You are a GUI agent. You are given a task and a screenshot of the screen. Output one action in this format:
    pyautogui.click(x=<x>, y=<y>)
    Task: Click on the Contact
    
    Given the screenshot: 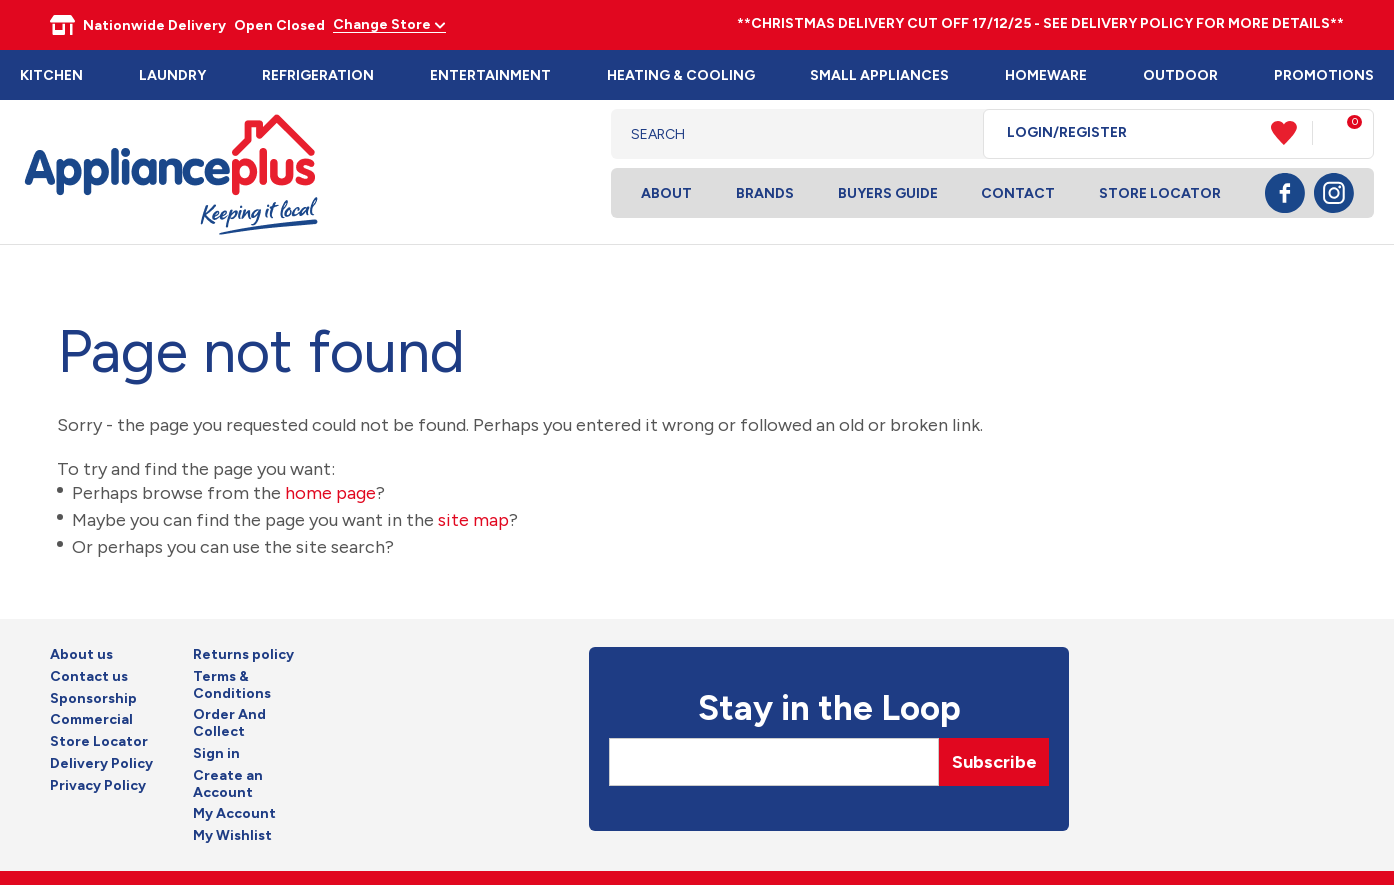 What is the action you would take?
    pyautogui.click(x=1018, y=193)
    